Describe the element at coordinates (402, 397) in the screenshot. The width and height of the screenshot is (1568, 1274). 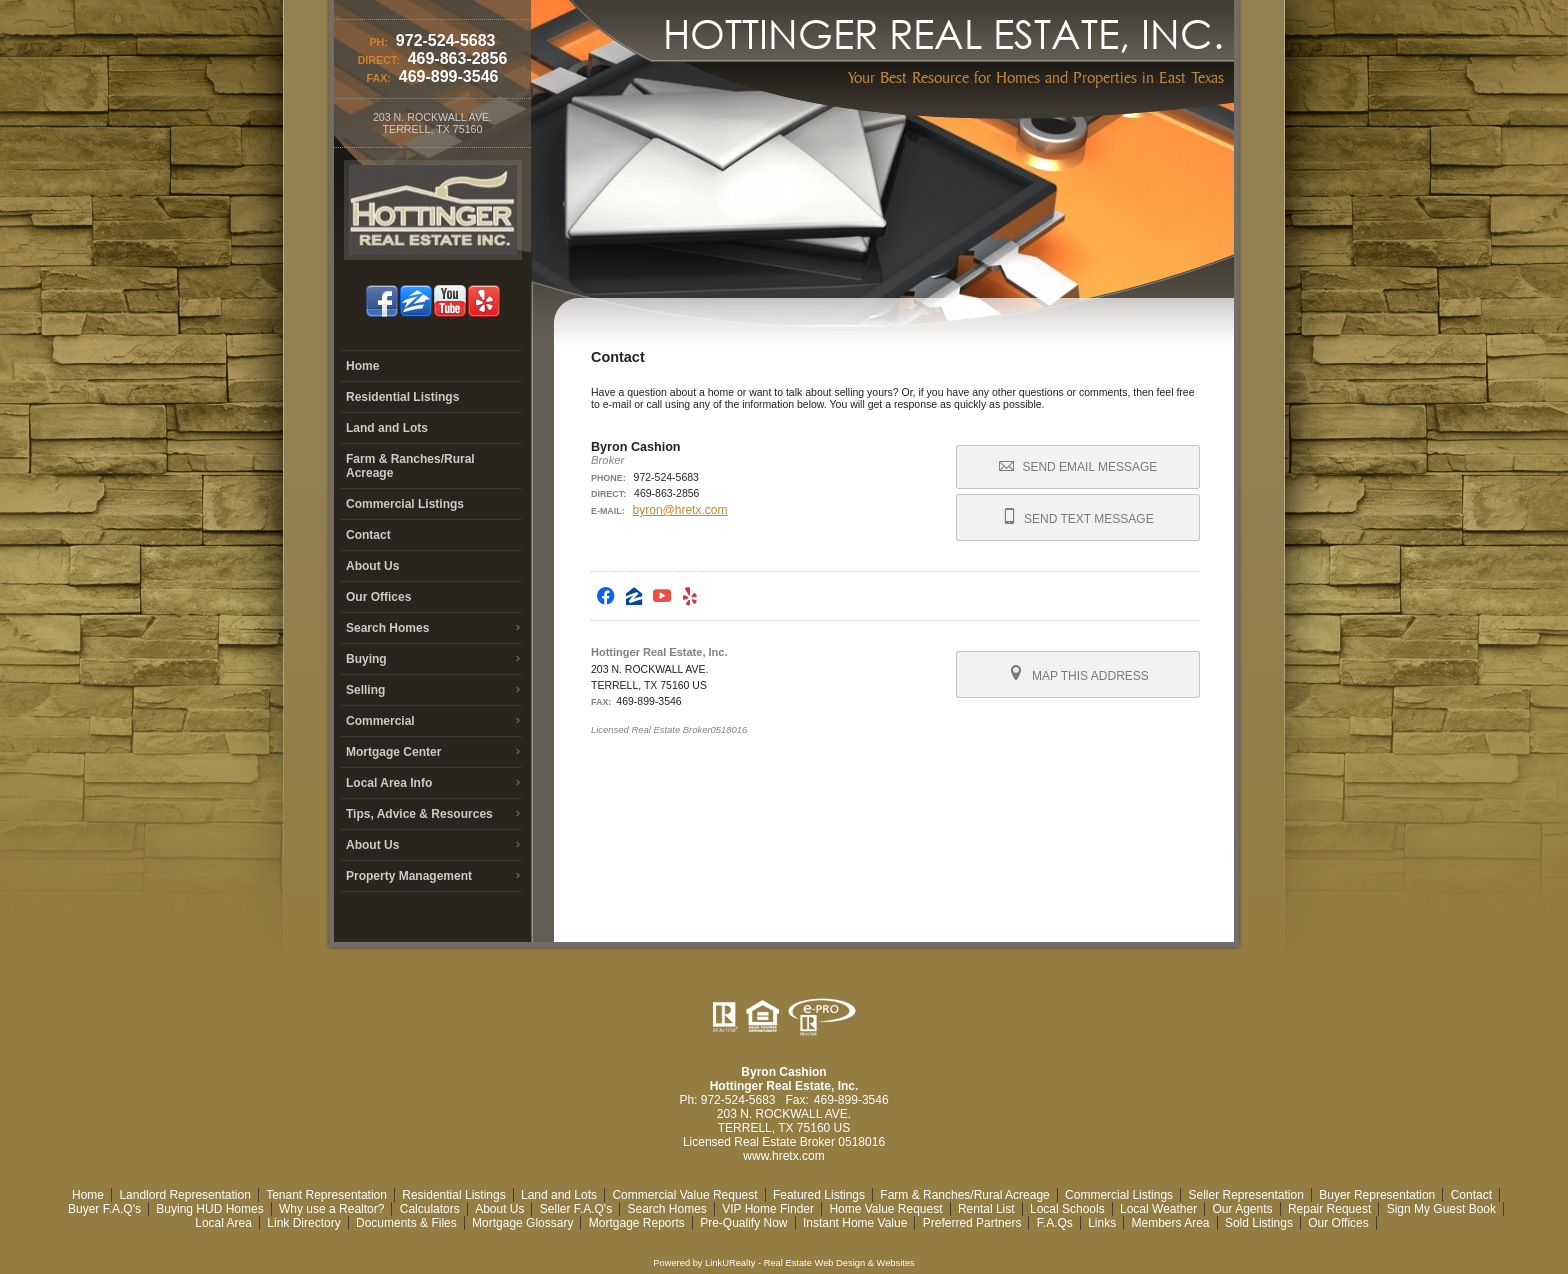
I see `Residential Listings` at that location.